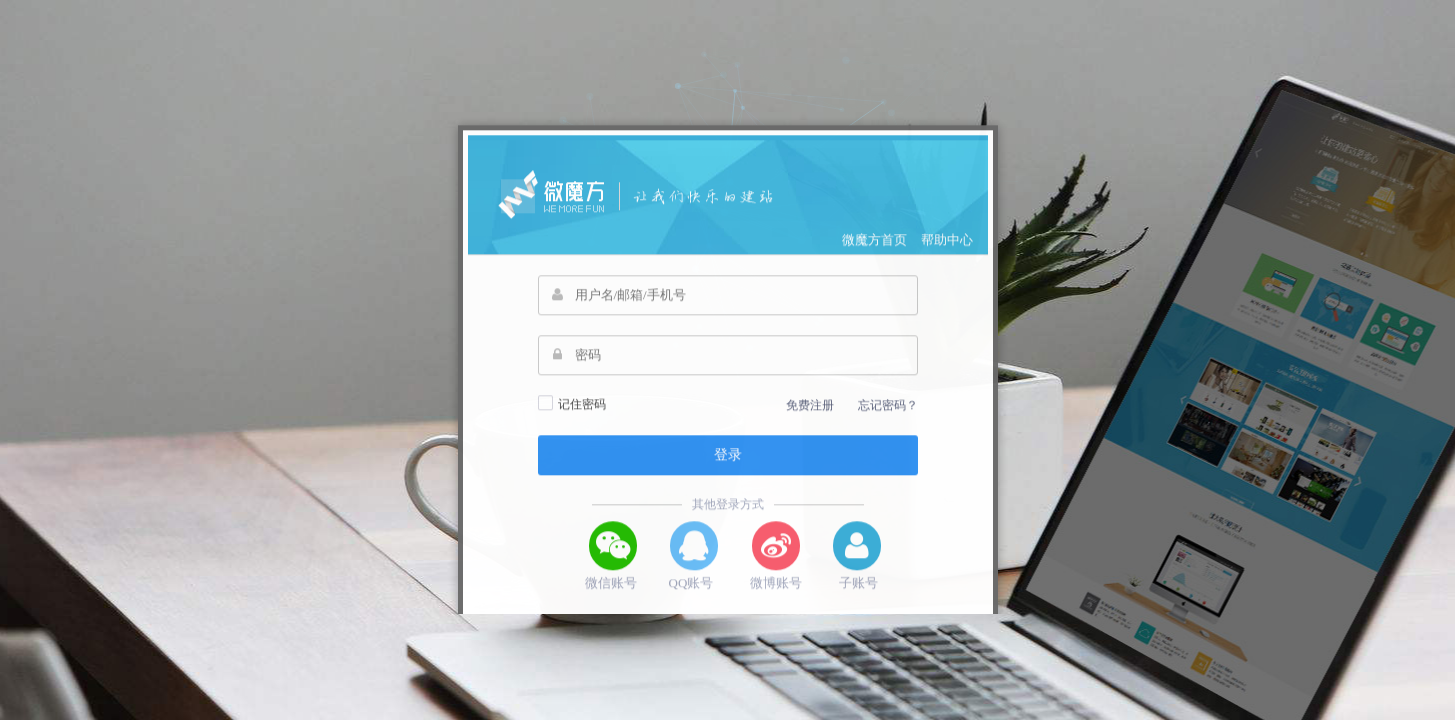 Image resolution: width=1455 pixels, height=720 pixels. Describe the element at coordinates (947, 266) in the screenshot. I see `帮助中心` at that location.